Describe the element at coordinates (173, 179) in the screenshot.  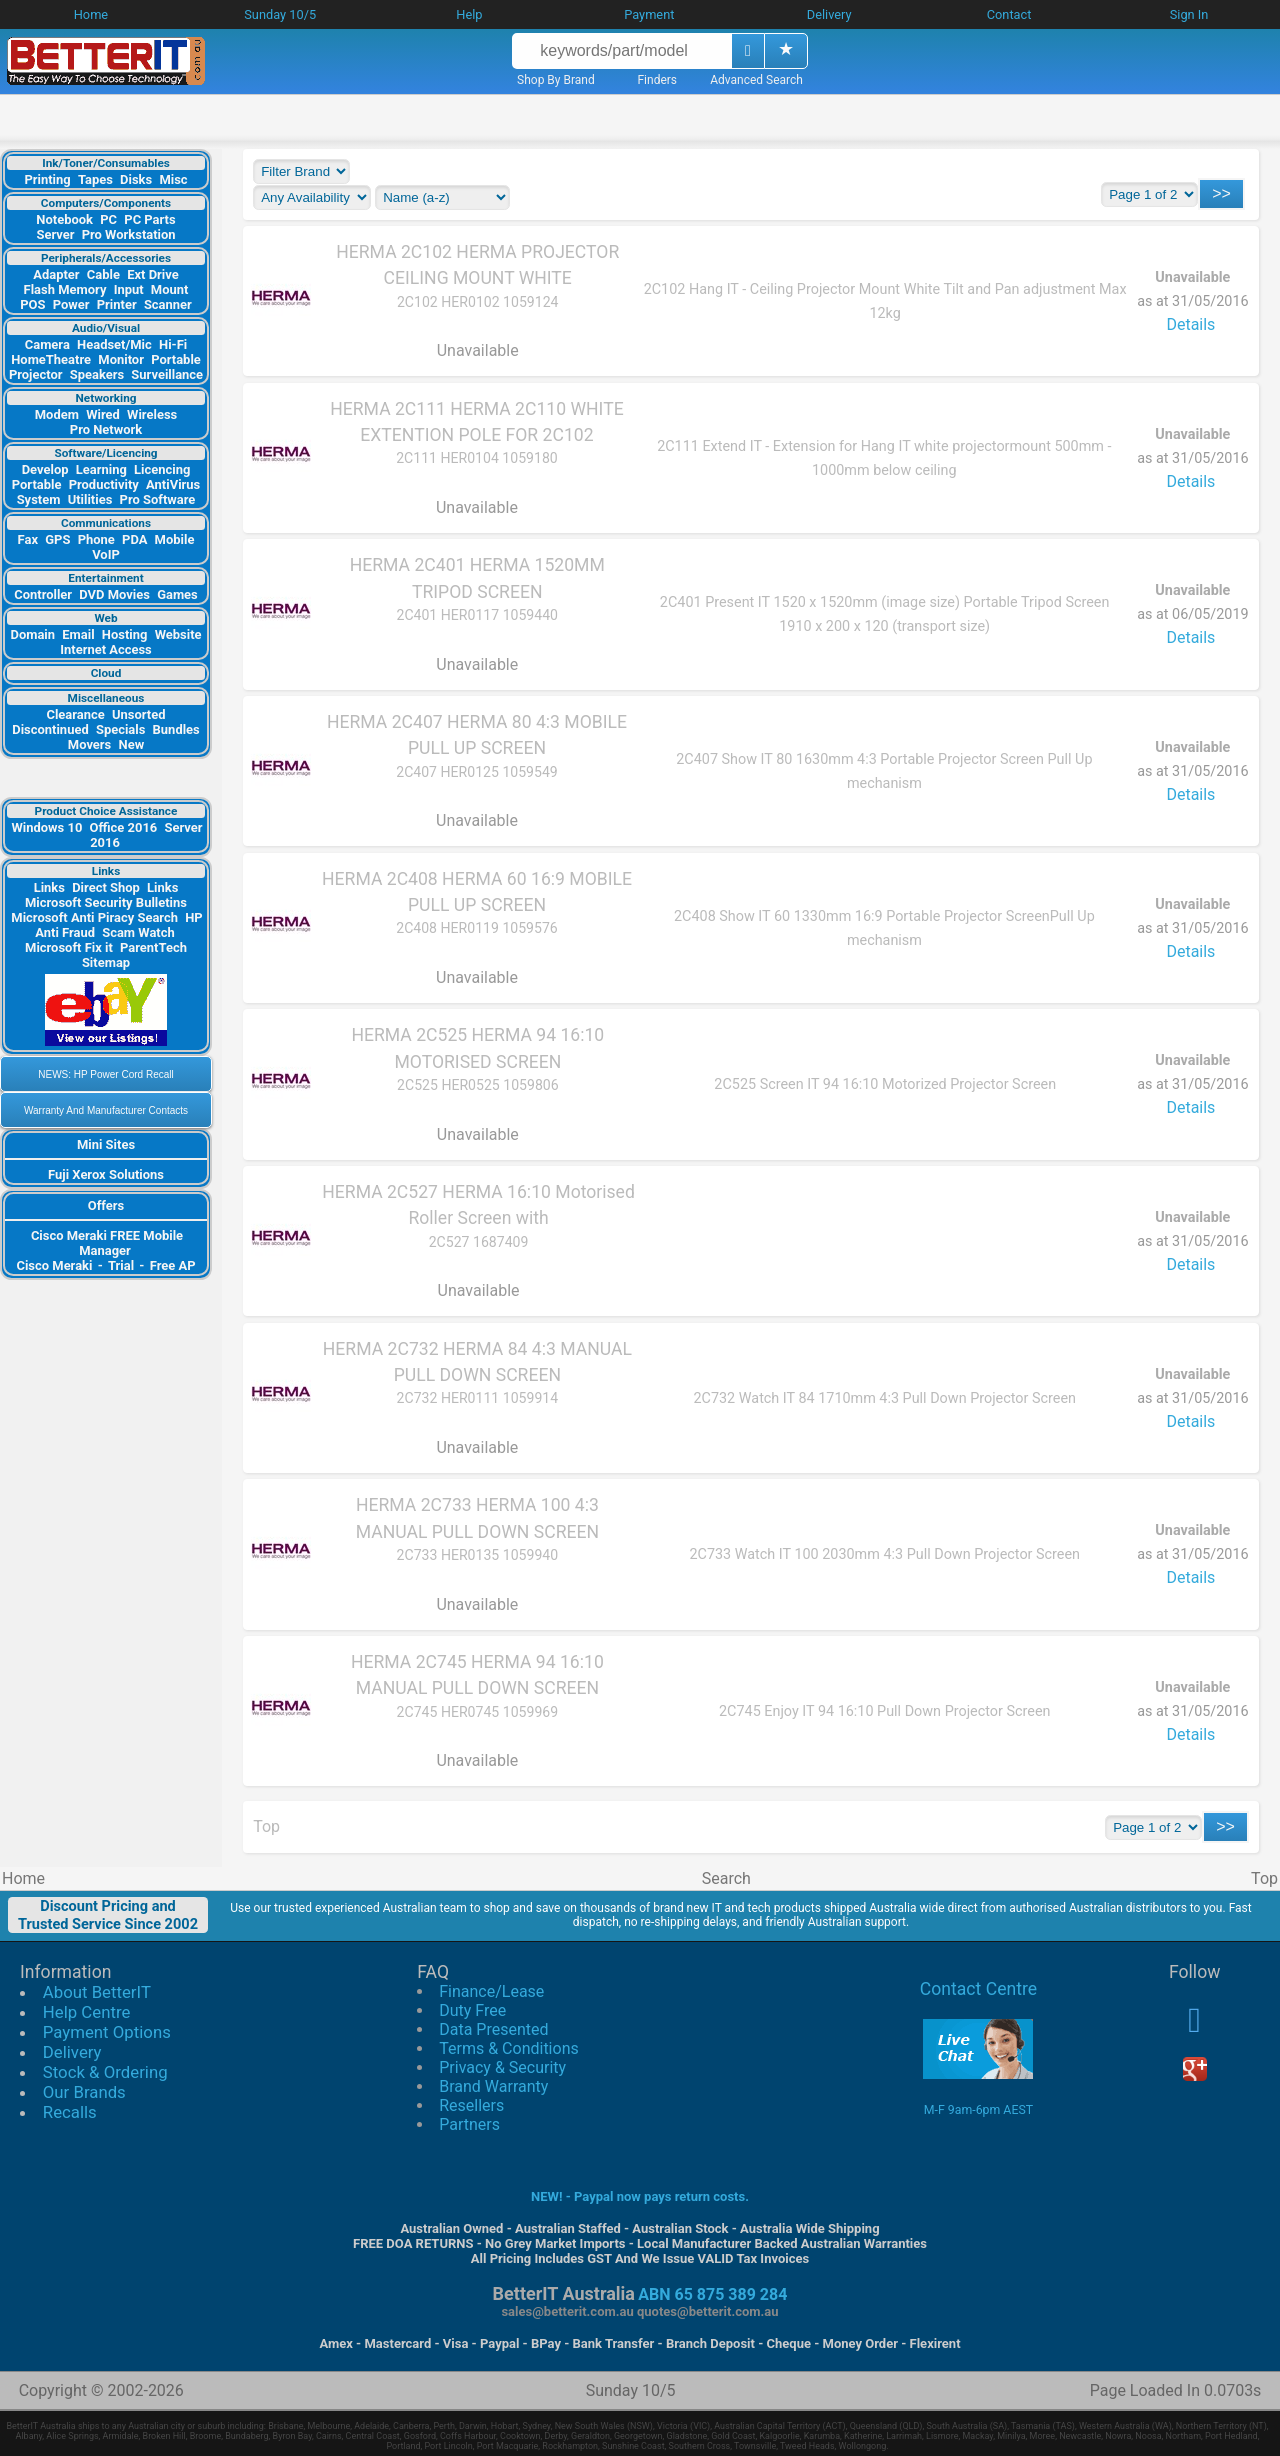
I see `Misc` at that location.